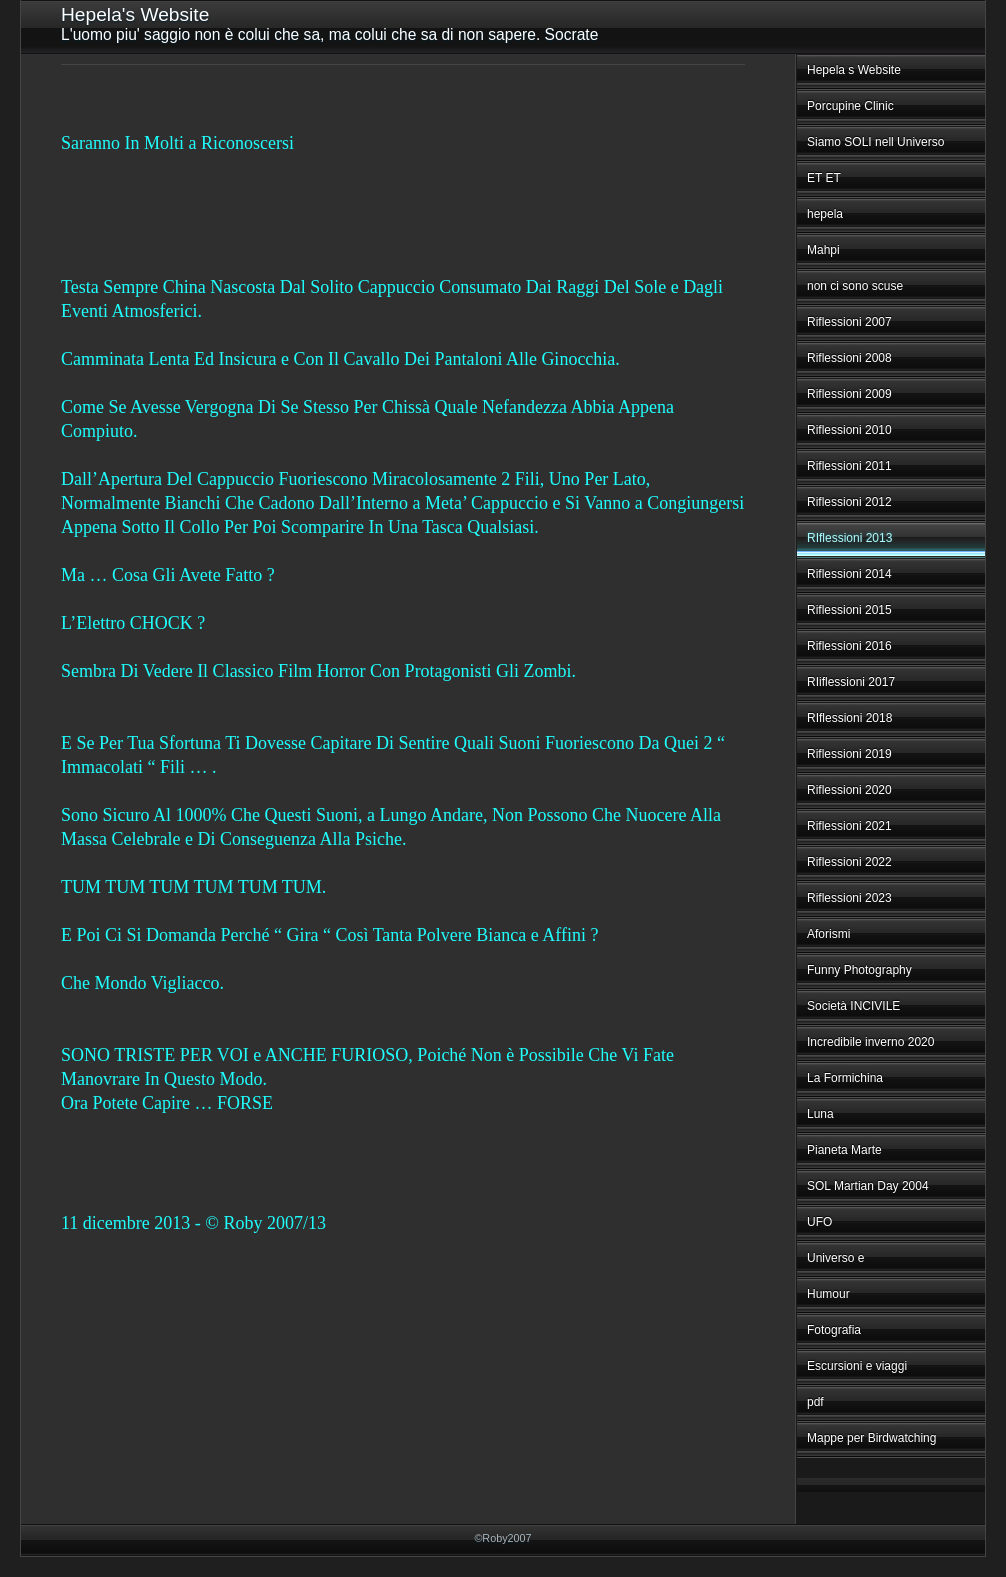 This screenshot has width=1006, height=1577. Describe the element at coordinates (875, 142) in the screenshot. I see `Siamo SOLI nell Universo` at that location.